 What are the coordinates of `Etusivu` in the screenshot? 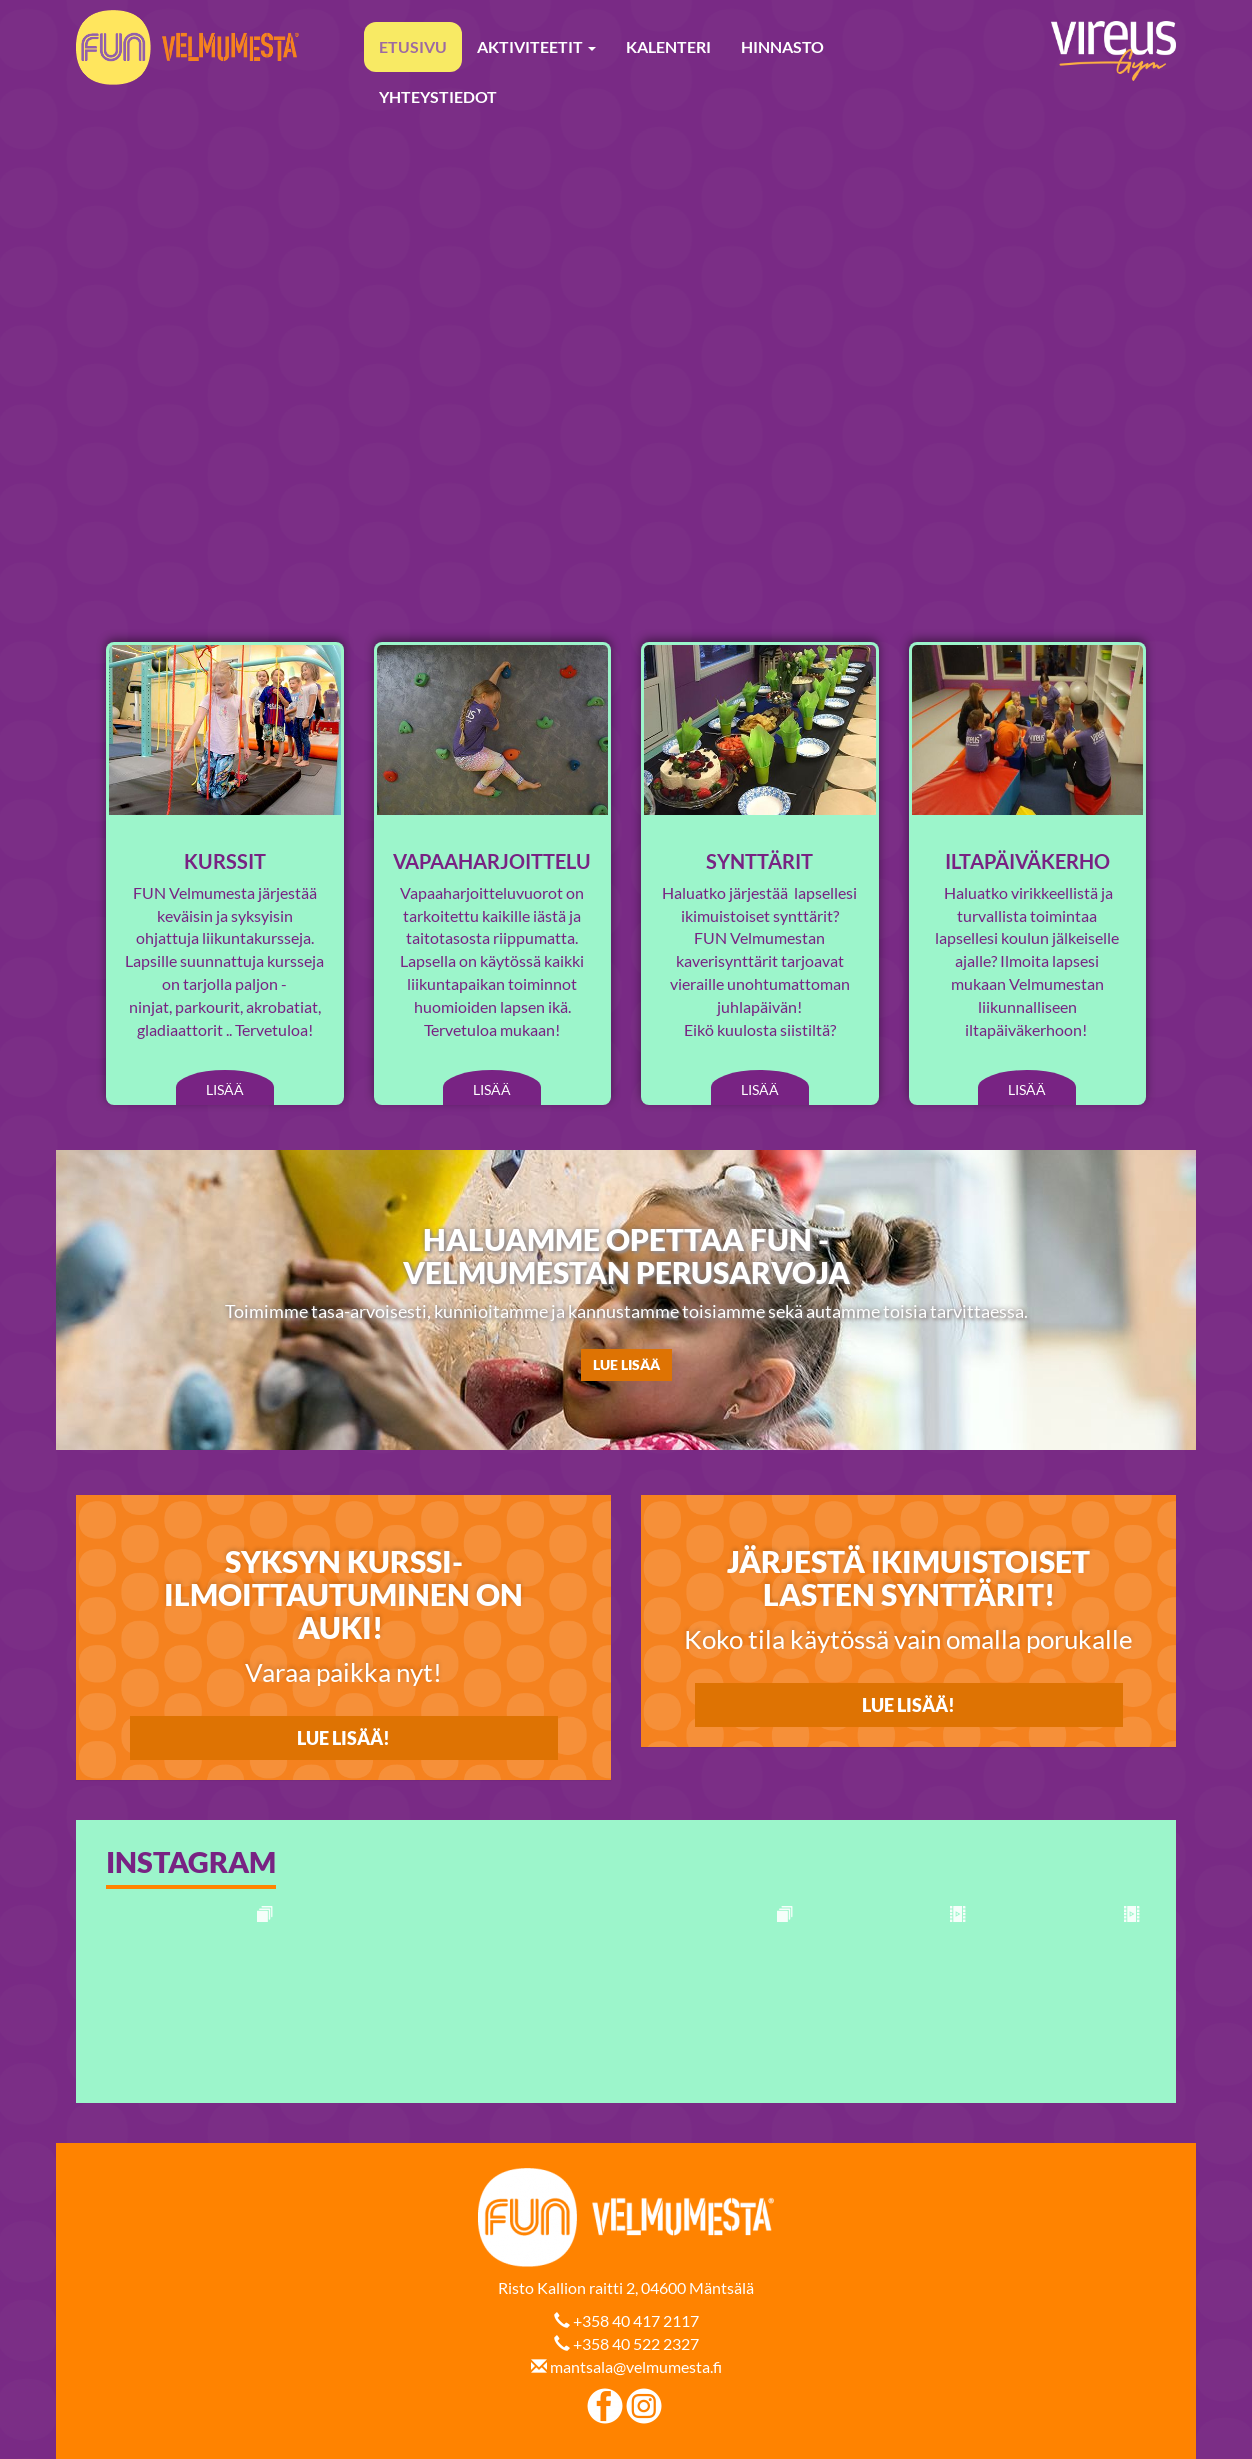 It's located at (413, 46).